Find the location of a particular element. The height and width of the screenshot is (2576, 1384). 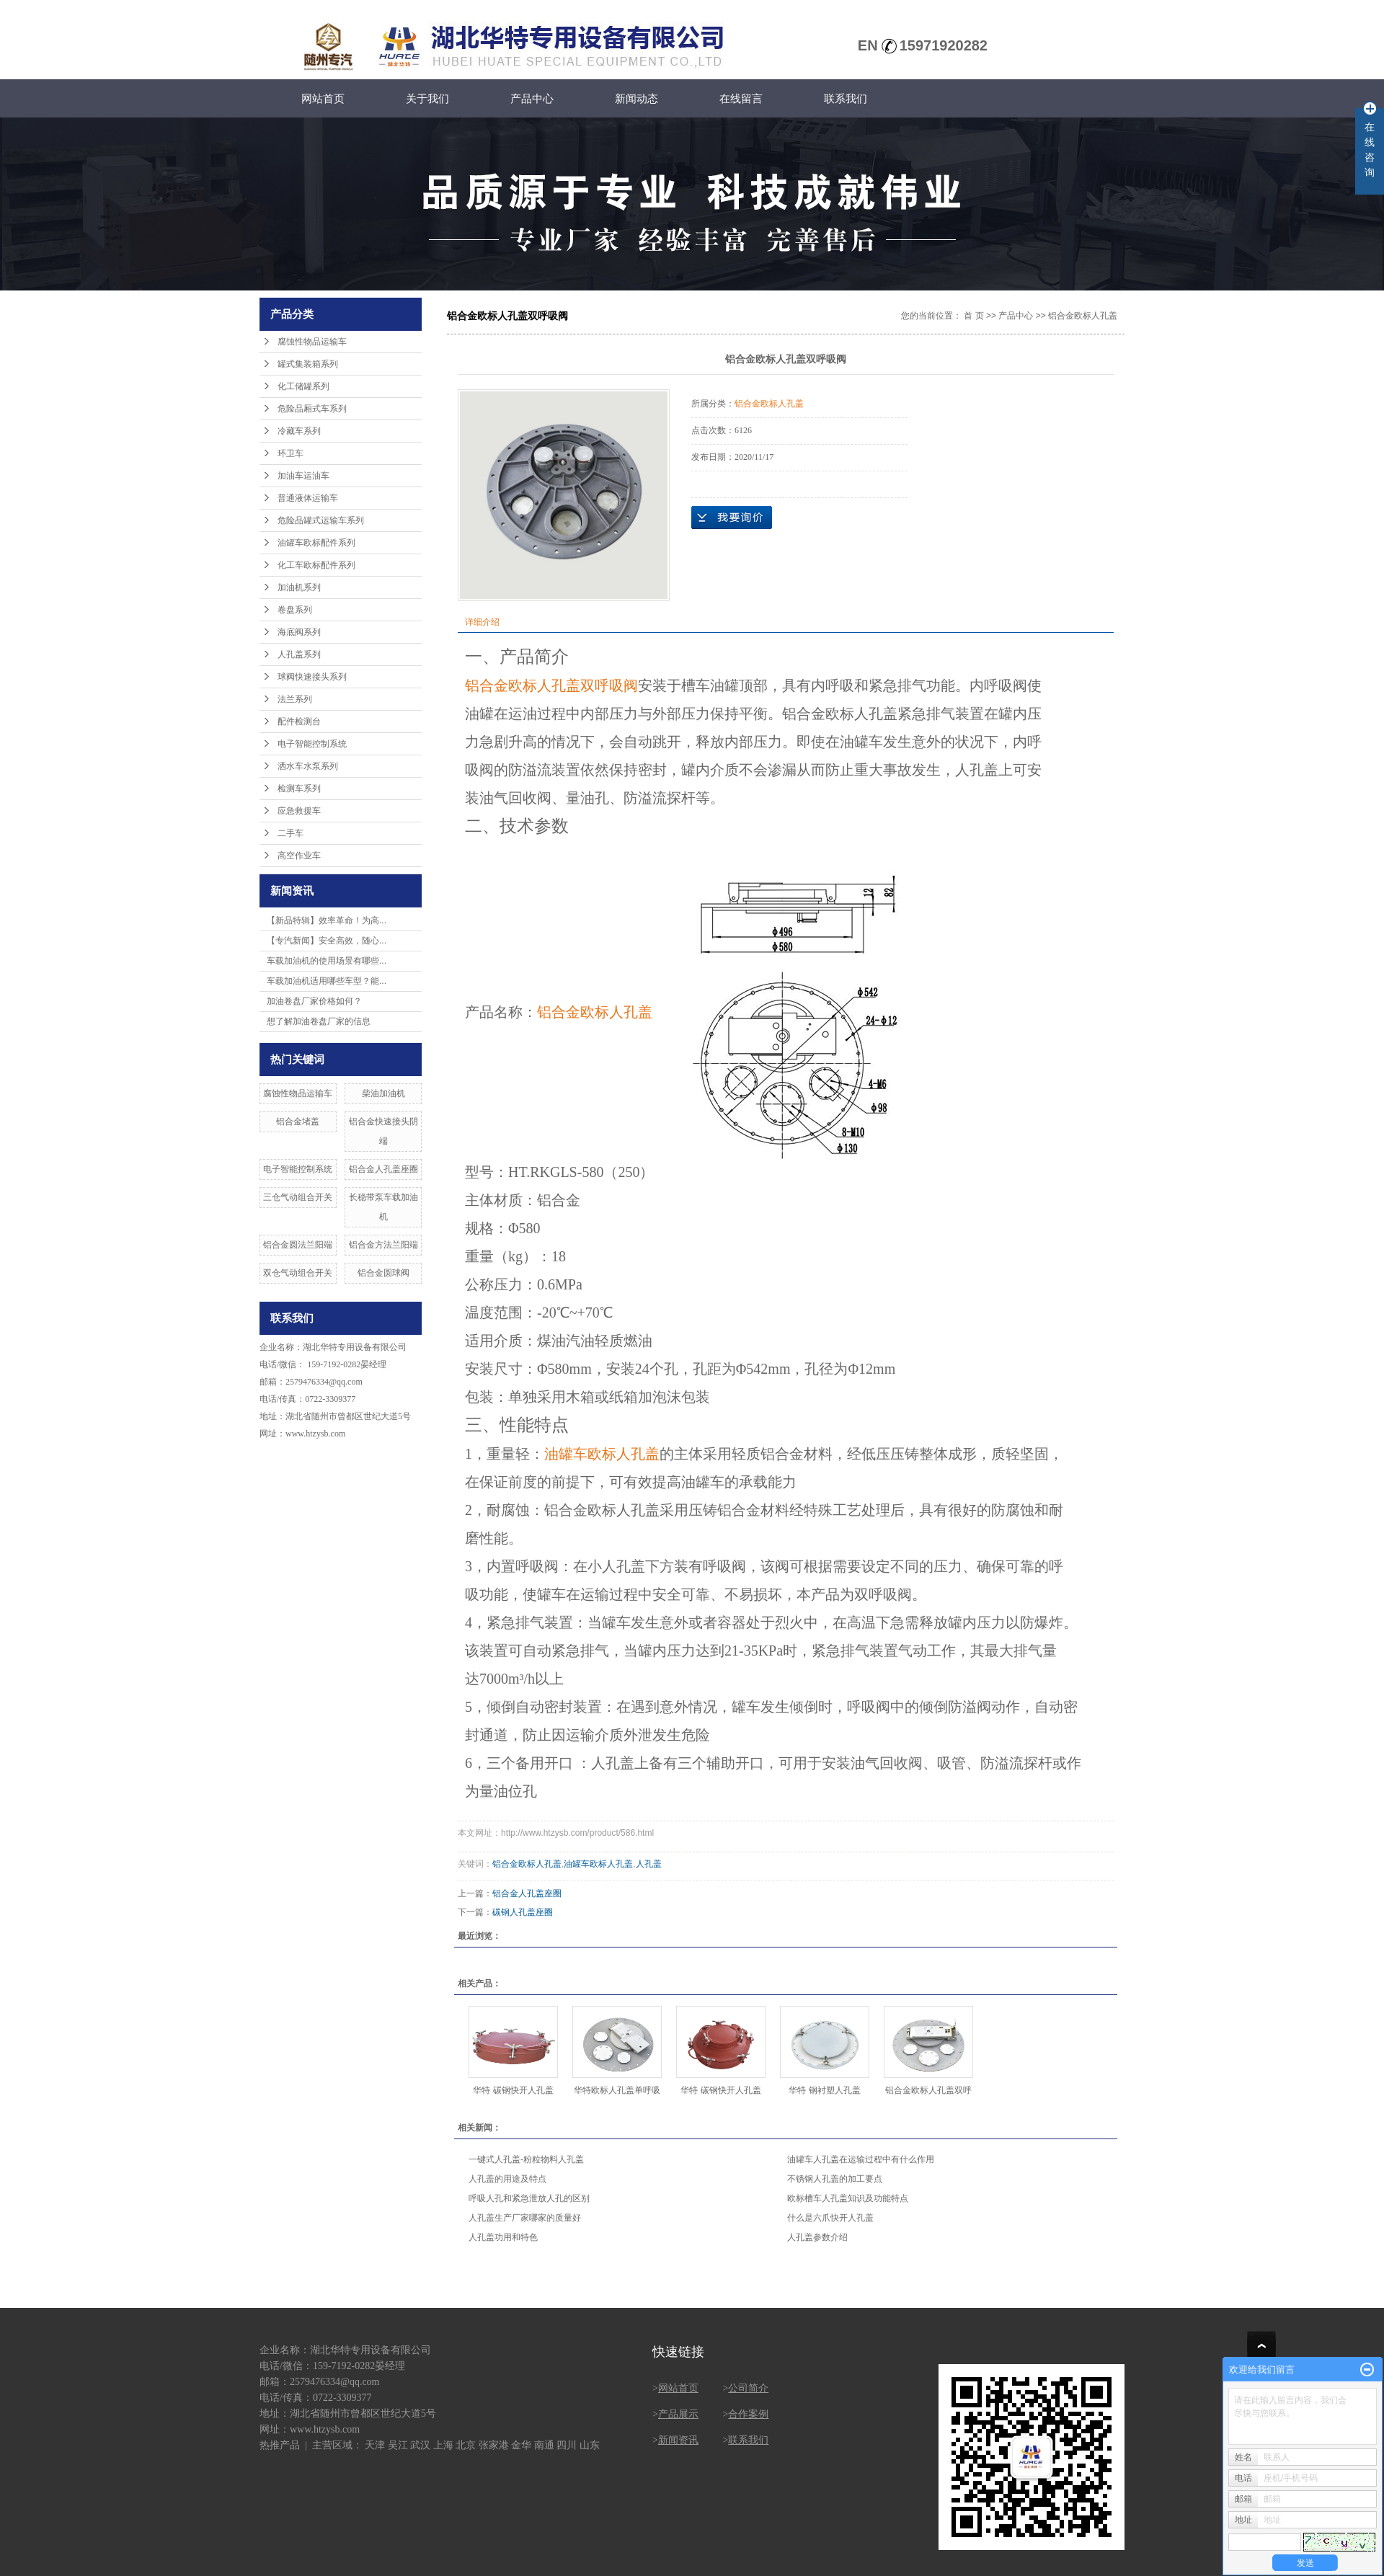

在线询价 is located at coordinates (731, 517).